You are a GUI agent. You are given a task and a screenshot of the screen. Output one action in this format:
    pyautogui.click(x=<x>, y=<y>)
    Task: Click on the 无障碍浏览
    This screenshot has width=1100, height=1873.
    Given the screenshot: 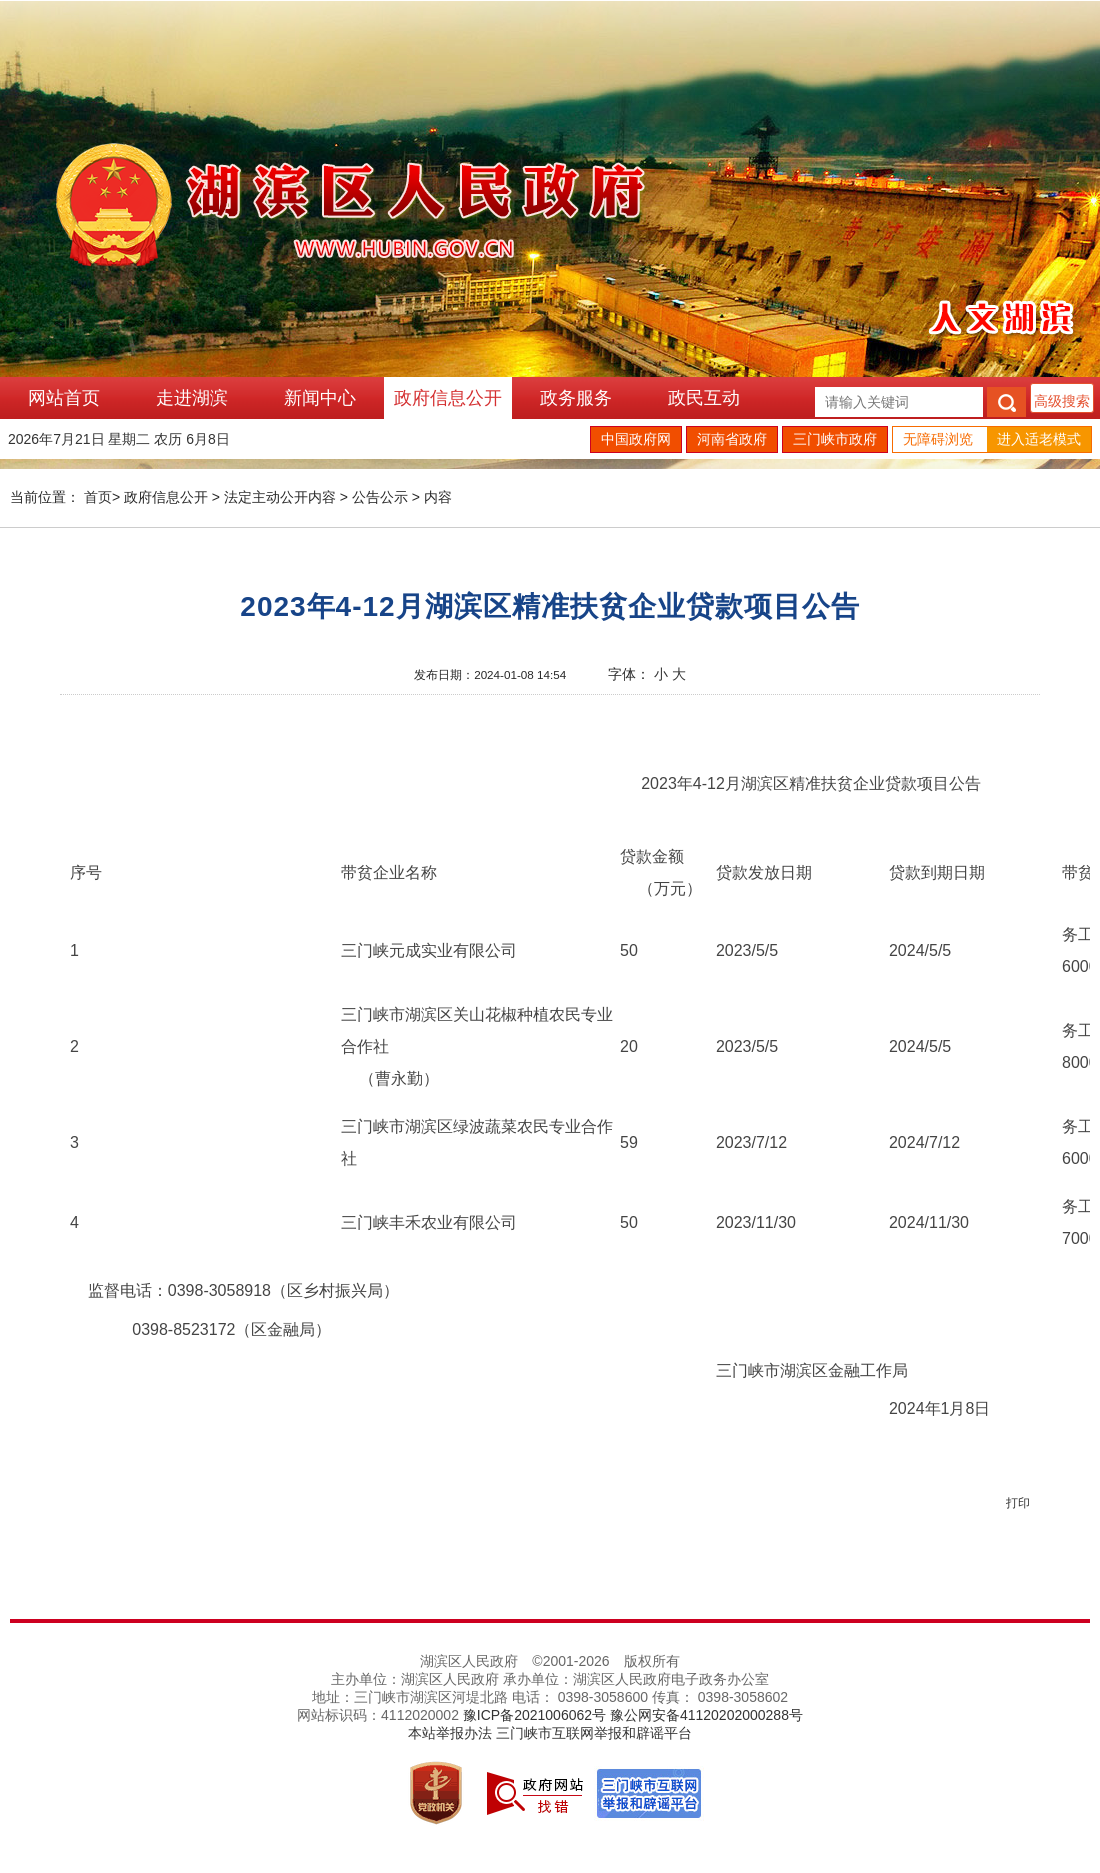 What is the action you would take?
    pyautogui.click(x=938, y=439)
    